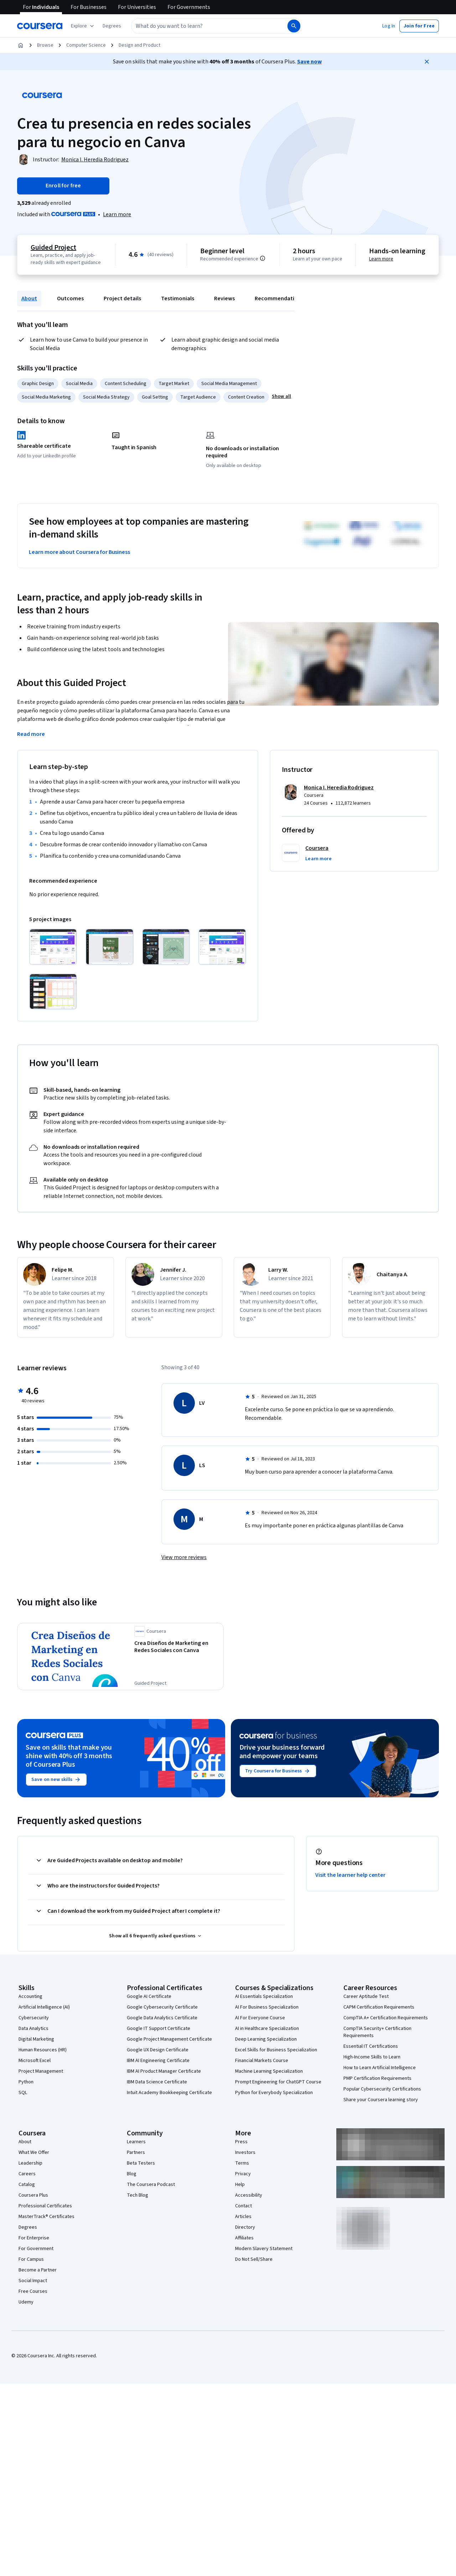  What do you see at coordinates (267, 2028) in the screenshot?
I see `AI in Healthcare Specialization` at bounding box center [267, 2028].